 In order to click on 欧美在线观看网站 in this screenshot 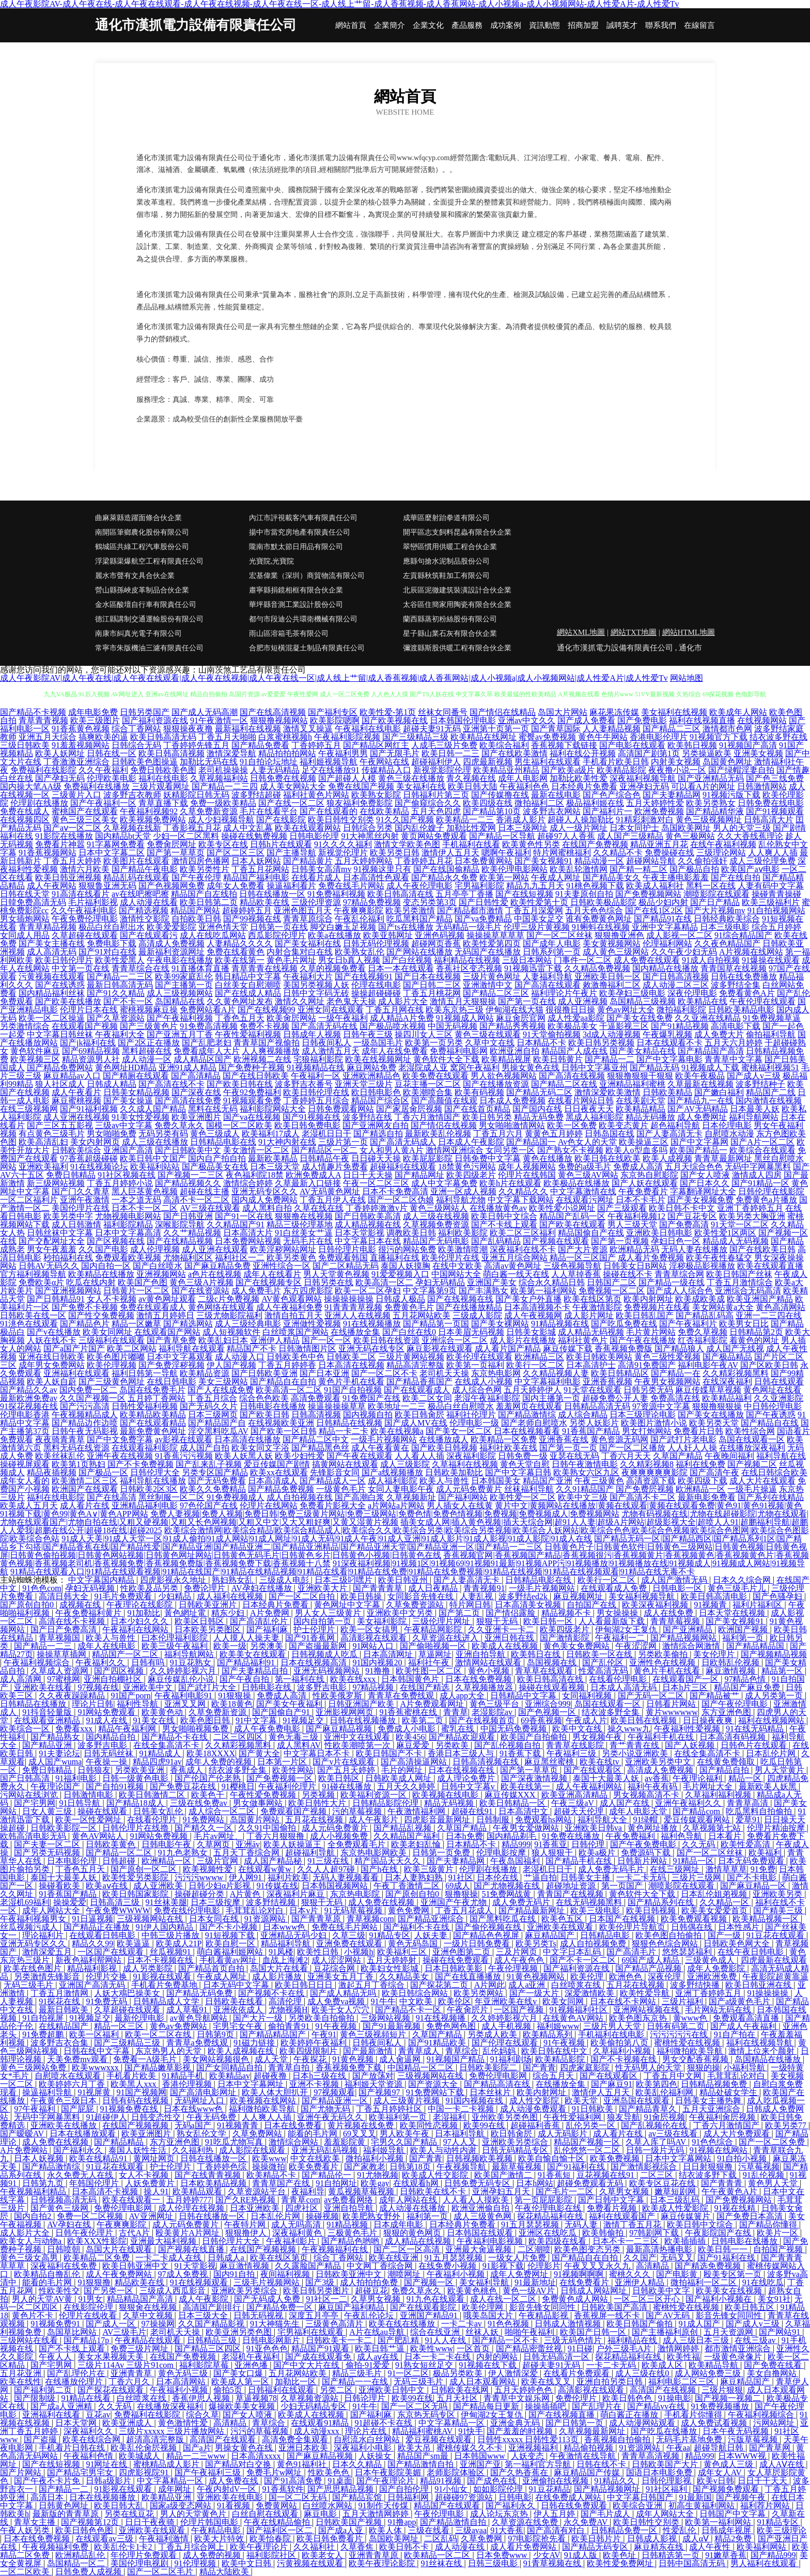, I will do `click(308, 827)`.